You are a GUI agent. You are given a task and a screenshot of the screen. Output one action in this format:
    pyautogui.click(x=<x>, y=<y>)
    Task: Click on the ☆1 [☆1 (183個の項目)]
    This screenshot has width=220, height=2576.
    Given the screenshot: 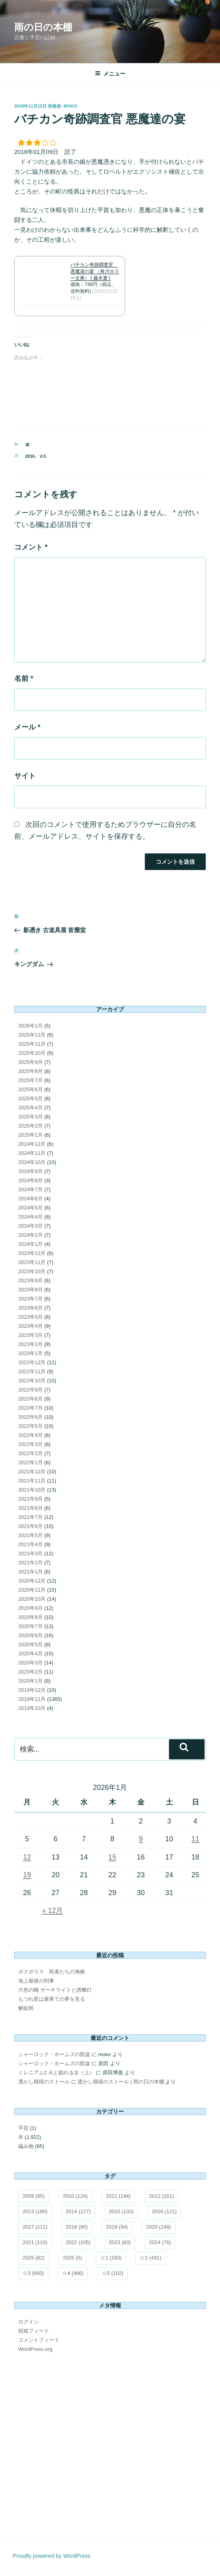 What is the action you would take?
    pyautogui.click(x=110, y=2258)
    